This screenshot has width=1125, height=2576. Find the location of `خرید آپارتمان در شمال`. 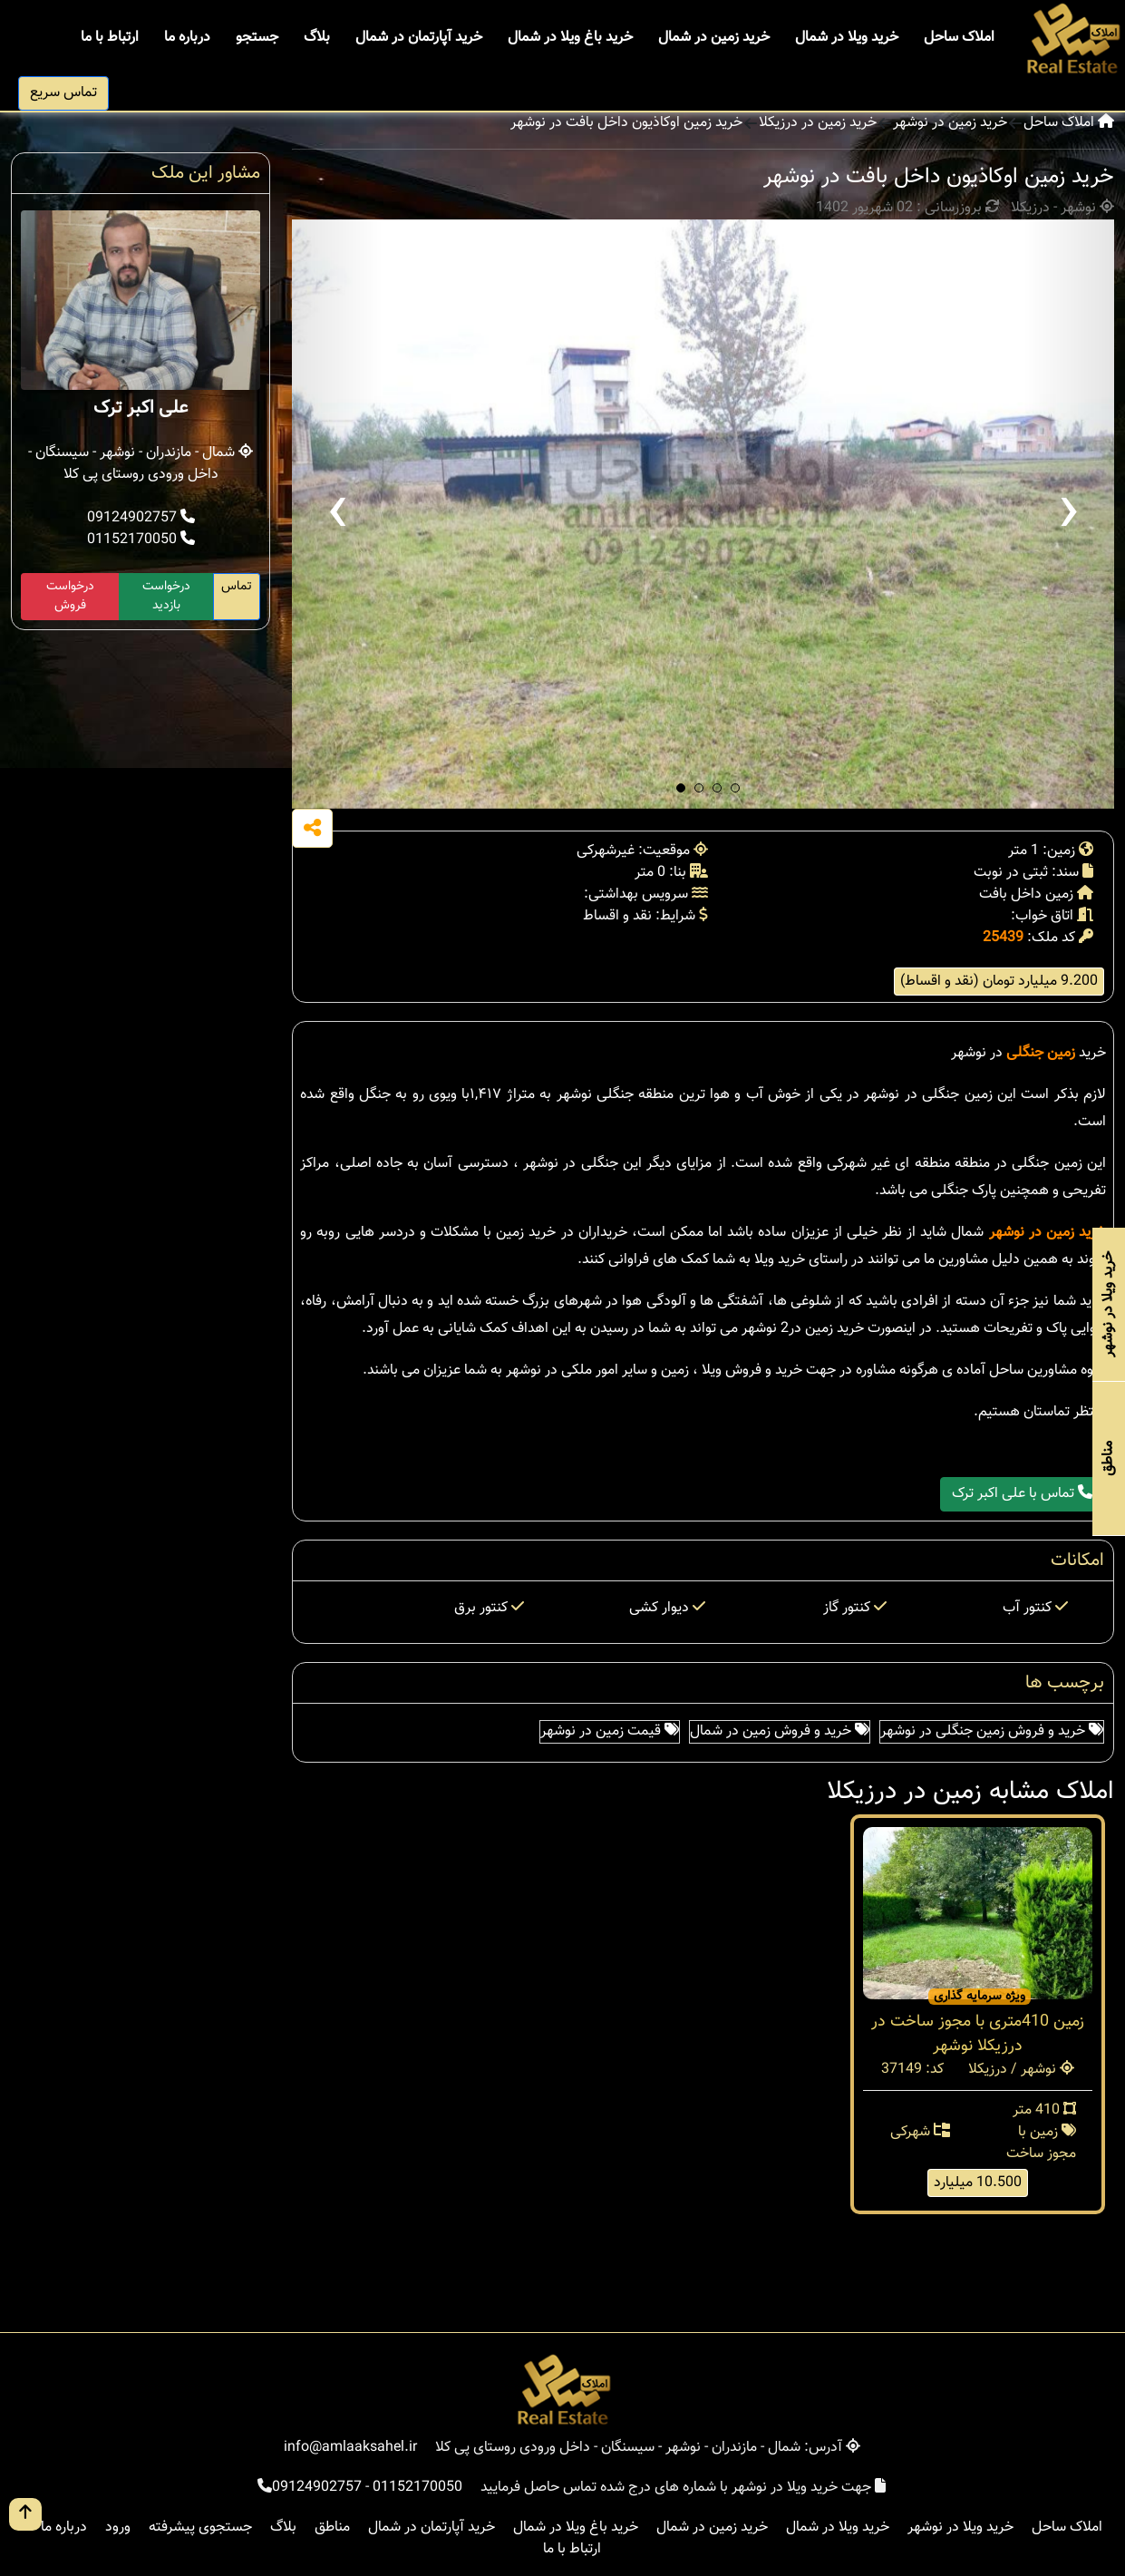

خرید آپارتمان در شمال is located at coordinates (418, 37).